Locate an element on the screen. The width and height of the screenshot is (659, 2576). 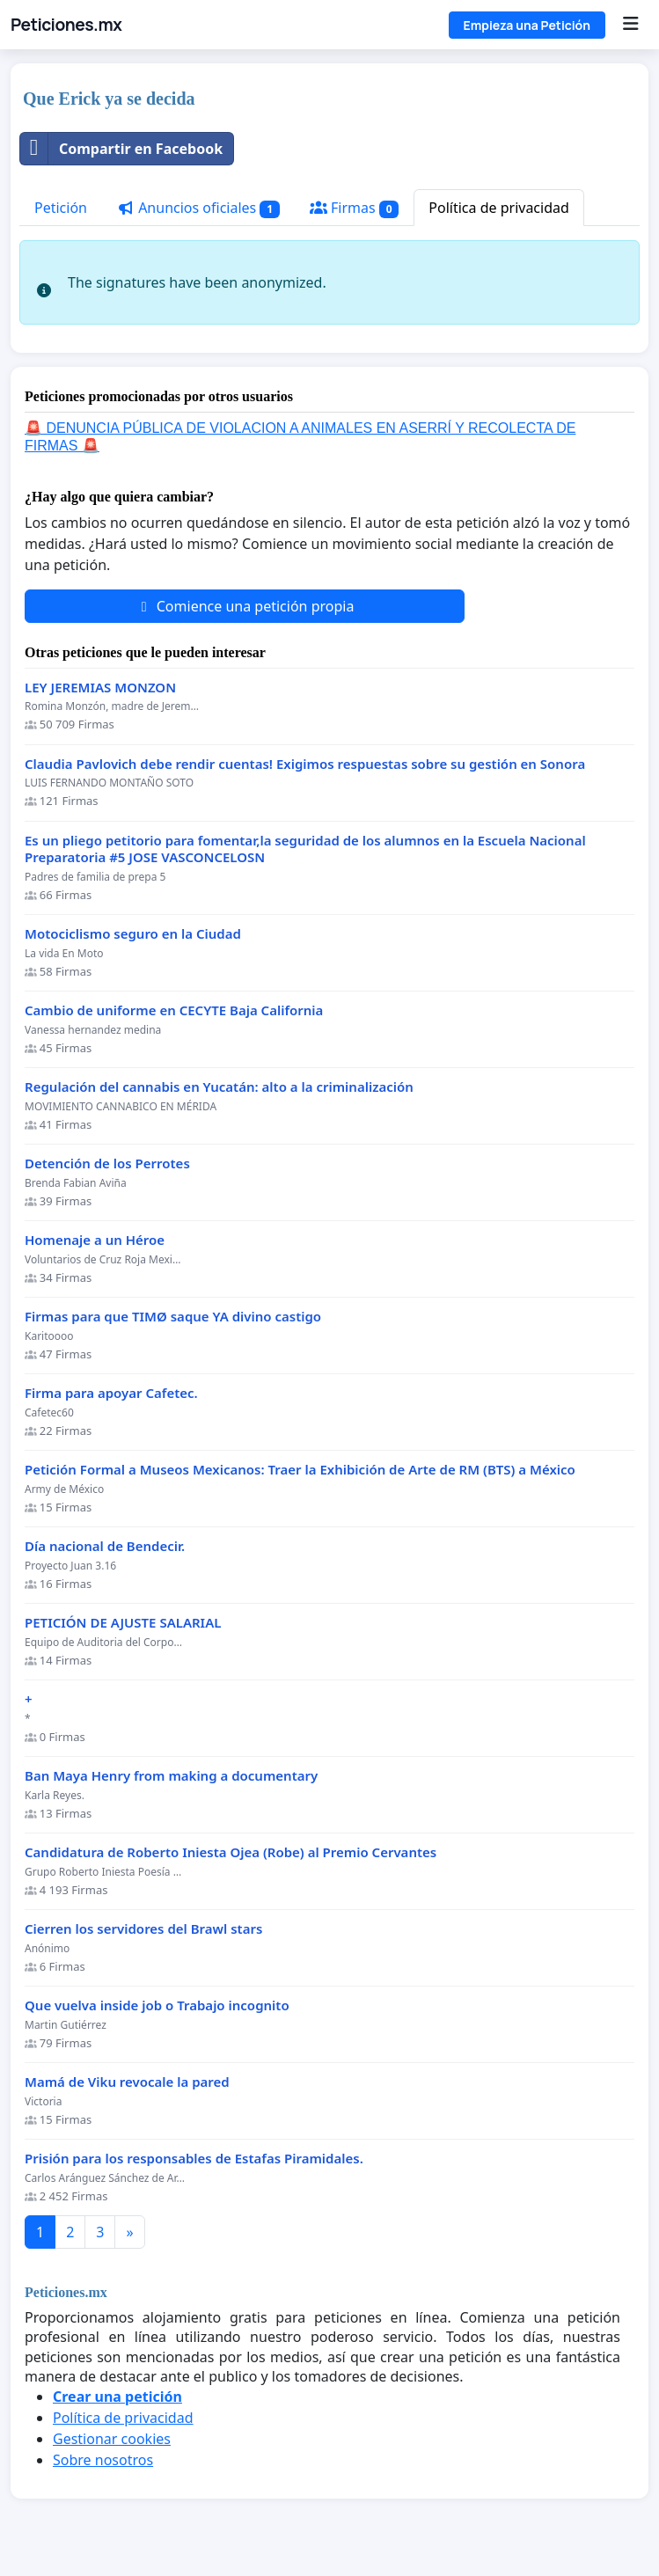
Detención de los Perrotes is located at coordinates (107, 1163).